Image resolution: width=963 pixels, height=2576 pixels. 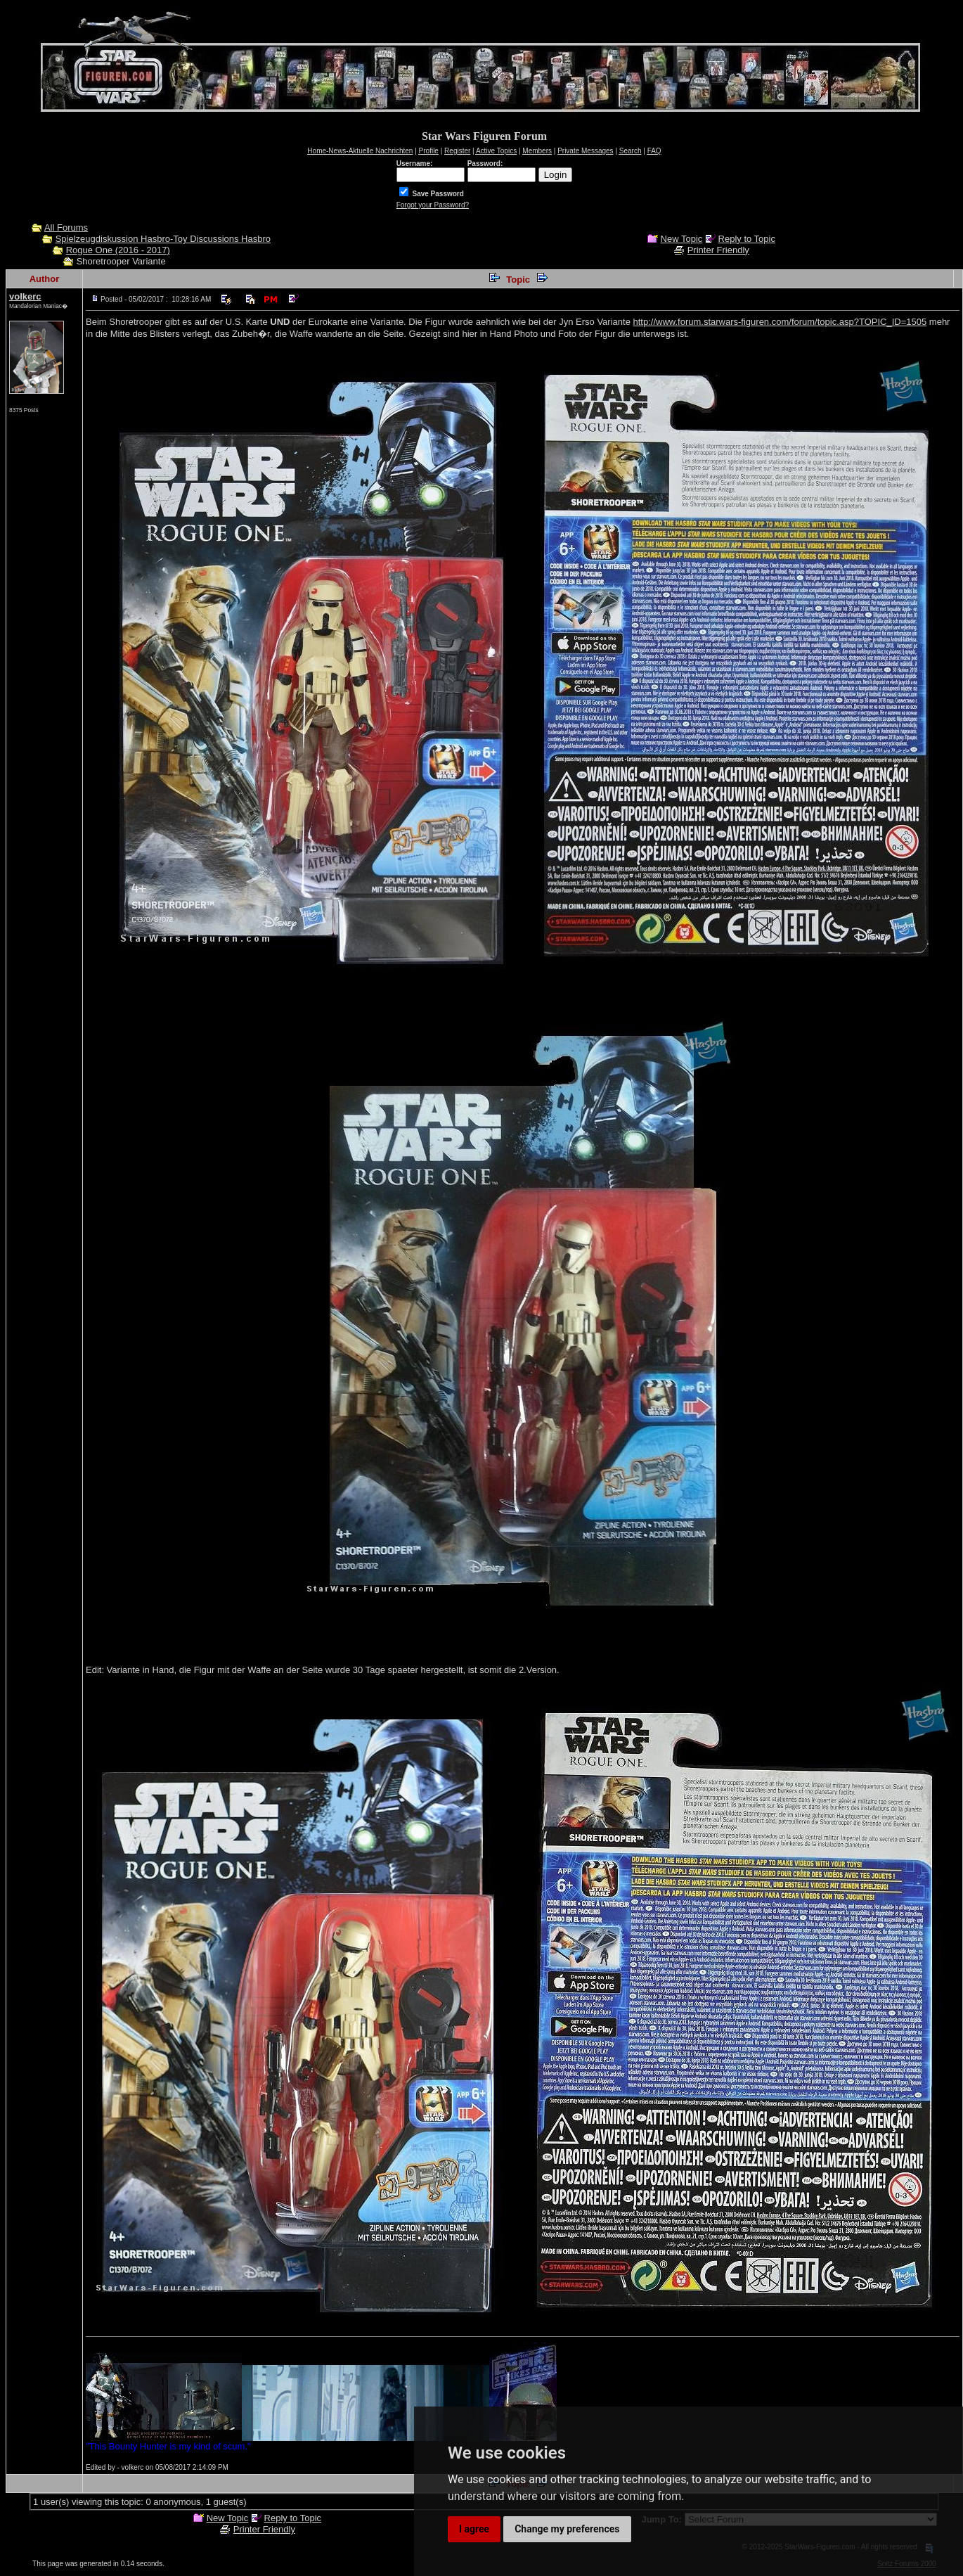 I want to click on Printer Friendly, so click(x=718, y=250).